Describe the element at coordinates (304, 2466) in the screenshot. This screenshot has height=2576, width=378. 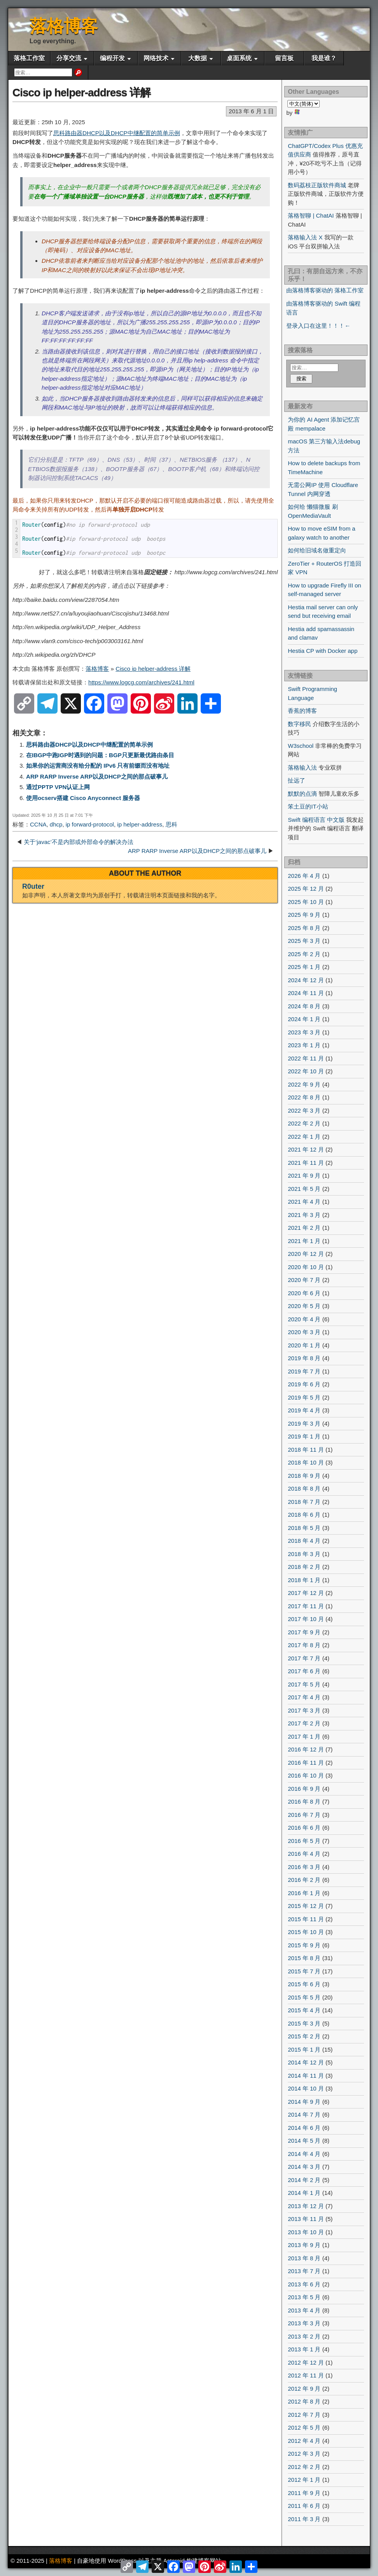
I see `2012 年 2 月` at that location.